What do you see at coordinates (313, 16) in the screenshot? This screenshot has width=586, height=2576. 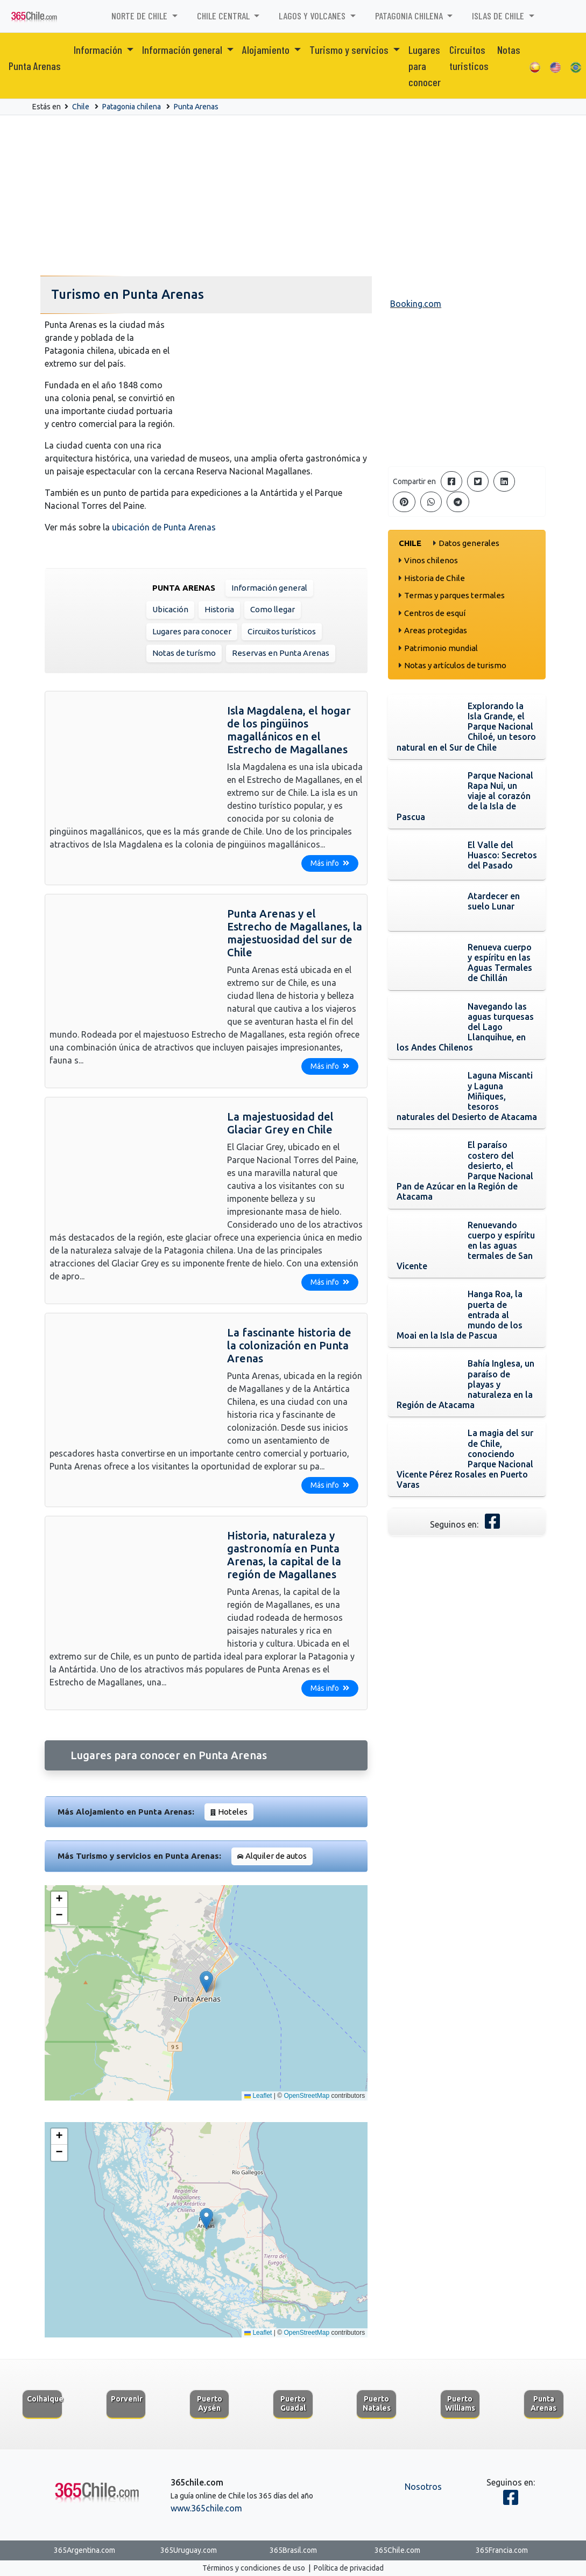 I see `Lagos y volcanes [button]` at bounding box center [313, 16].